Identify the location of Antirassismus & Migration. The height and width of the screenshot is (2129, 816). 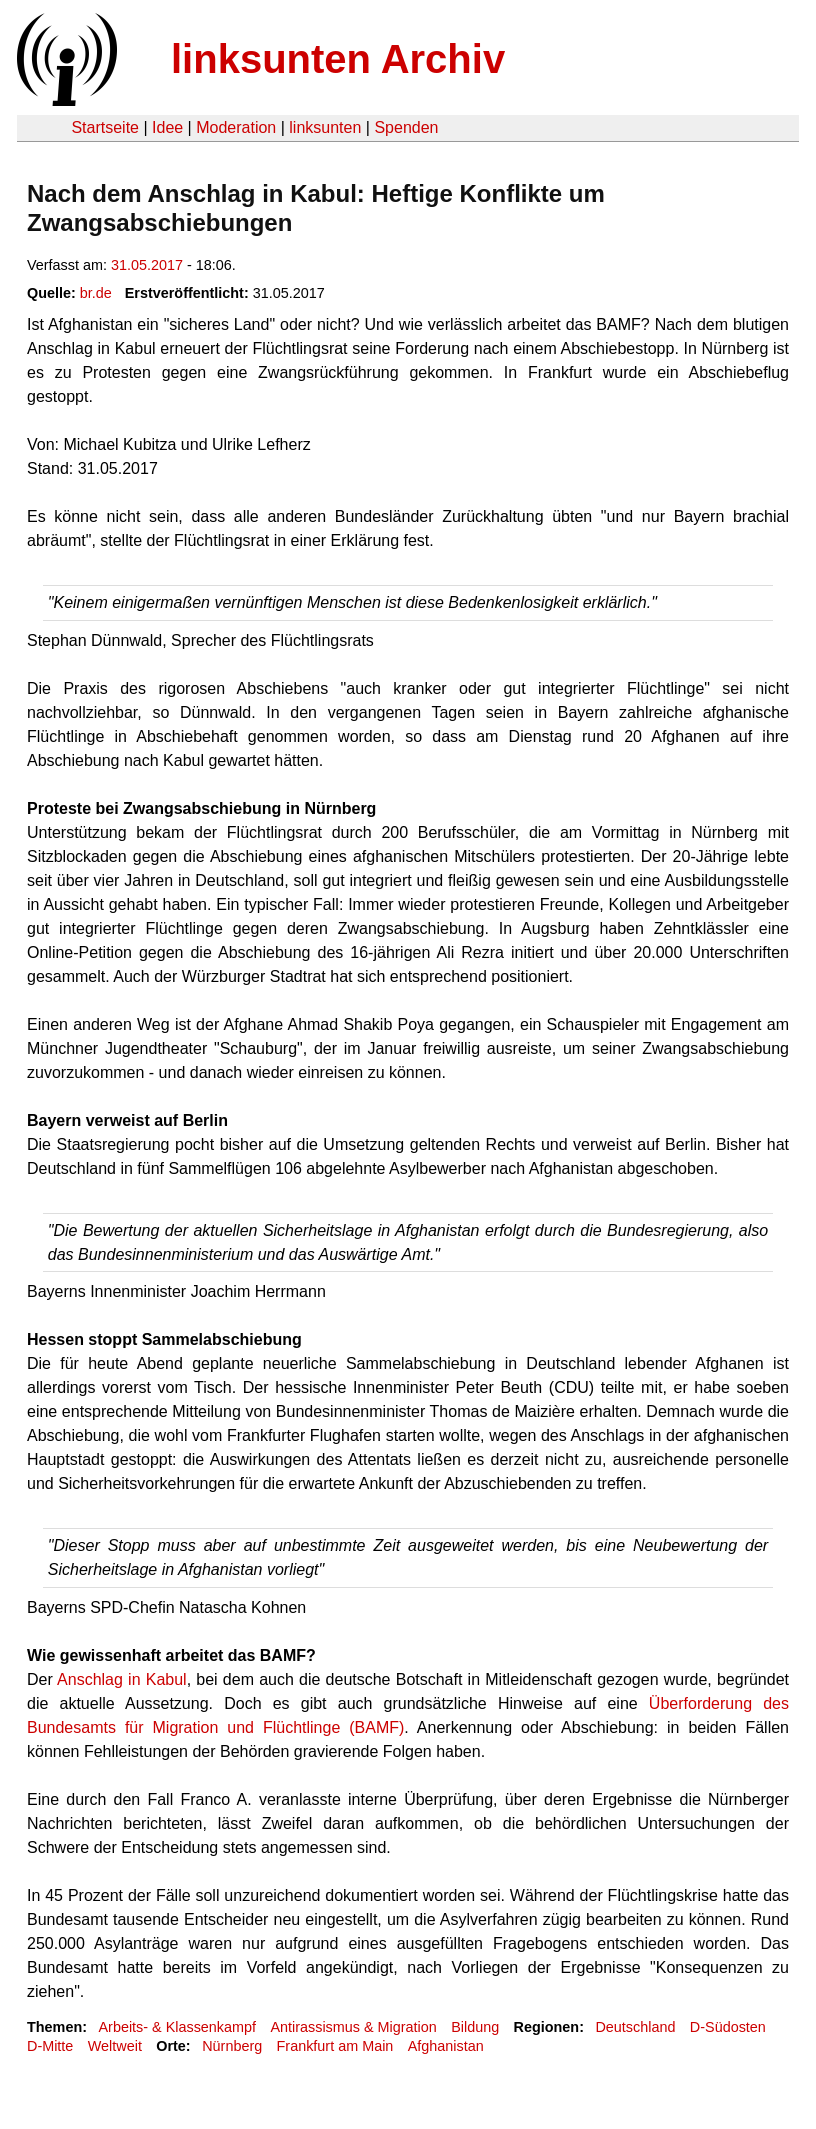
(353, 2027).